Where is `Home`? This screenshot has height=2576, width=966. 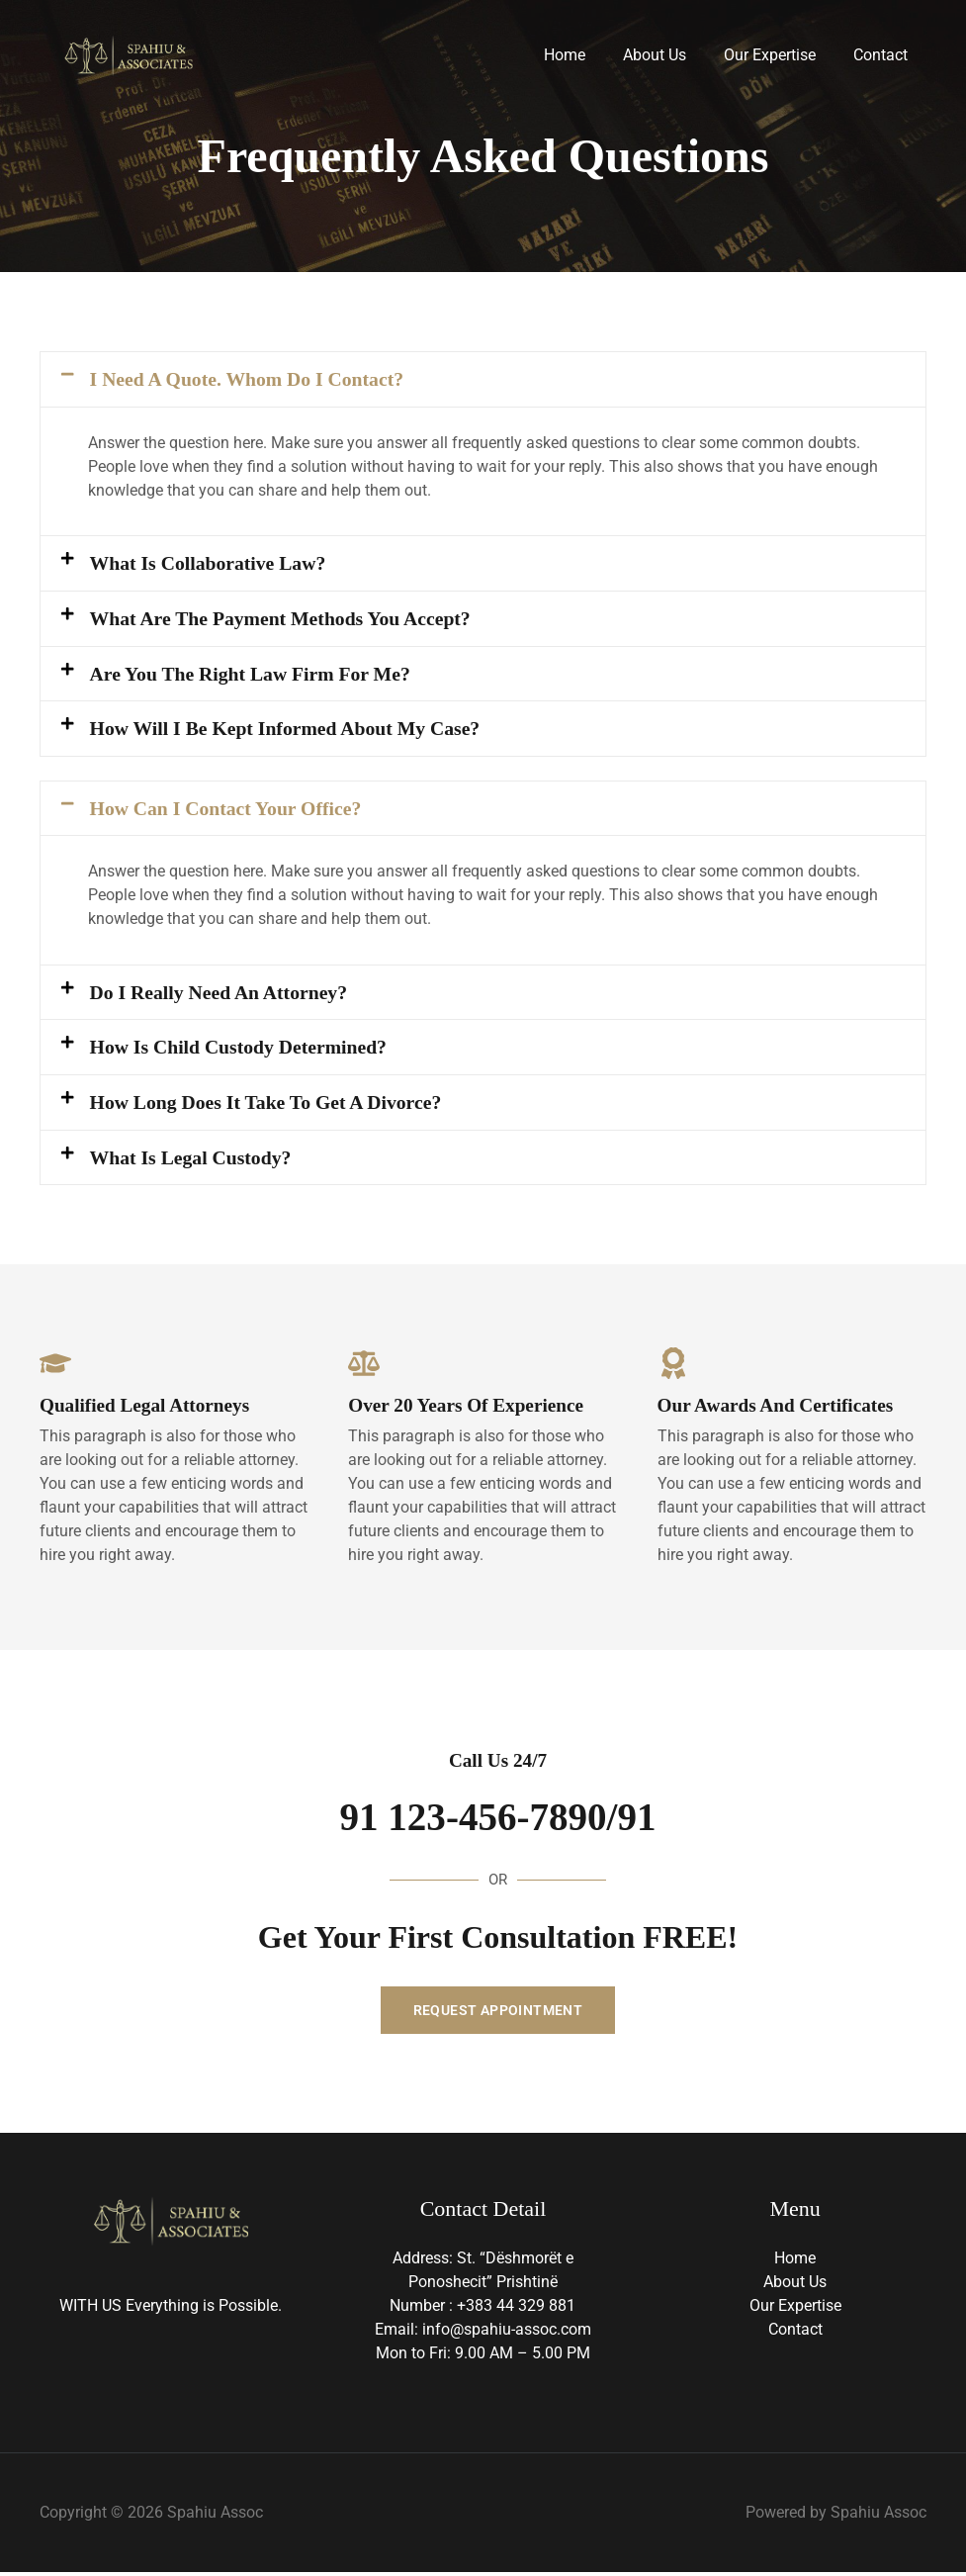
Home is located at coordinates (585, 55).